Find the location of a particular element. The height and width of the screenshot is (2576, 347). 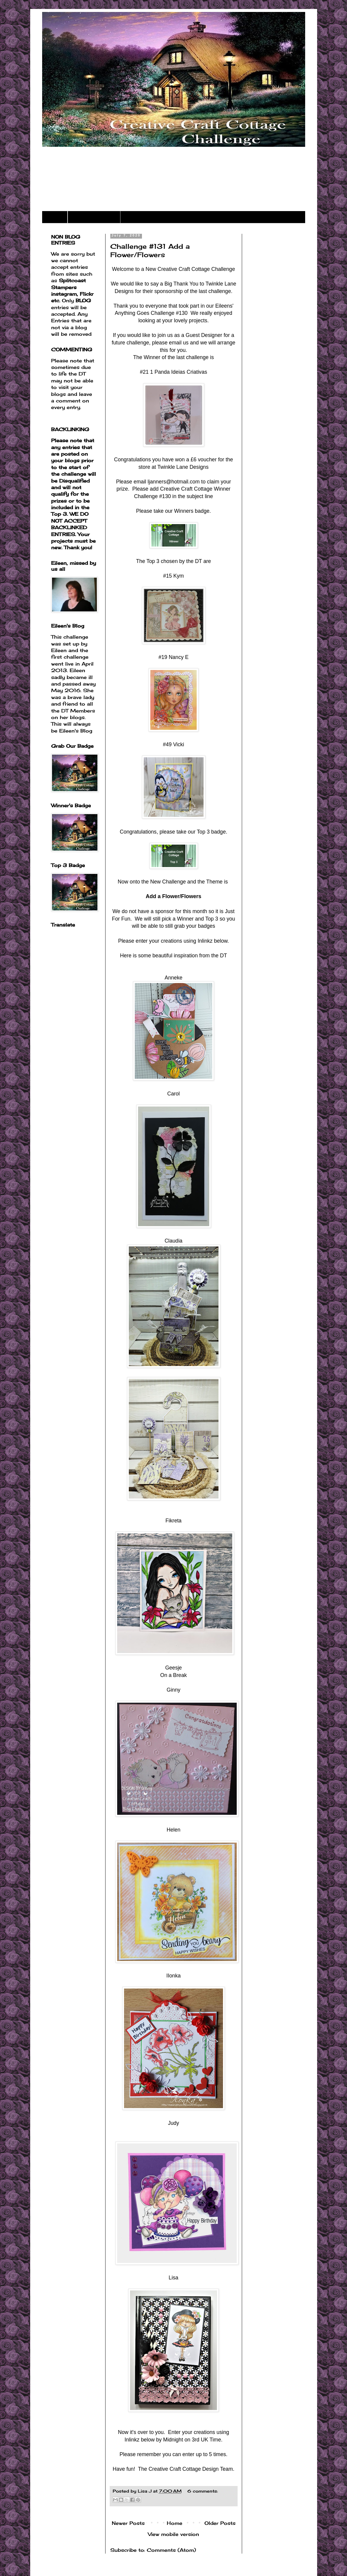

Geesje is located at coordinates (173, 1668).